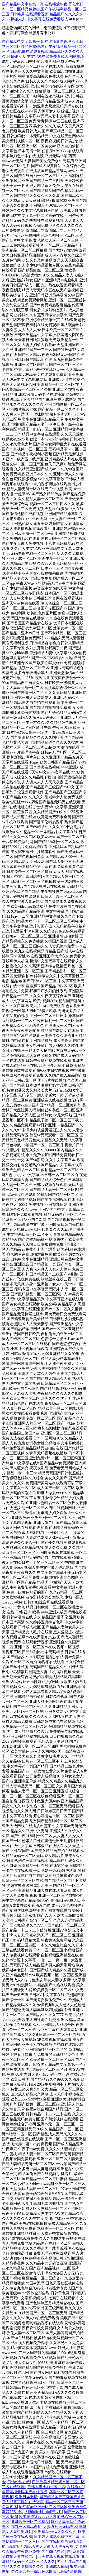 The height and width of the screenshot is (2576, 89). I want to click on 国产精品国产三级国产a, so click(59, 2497).